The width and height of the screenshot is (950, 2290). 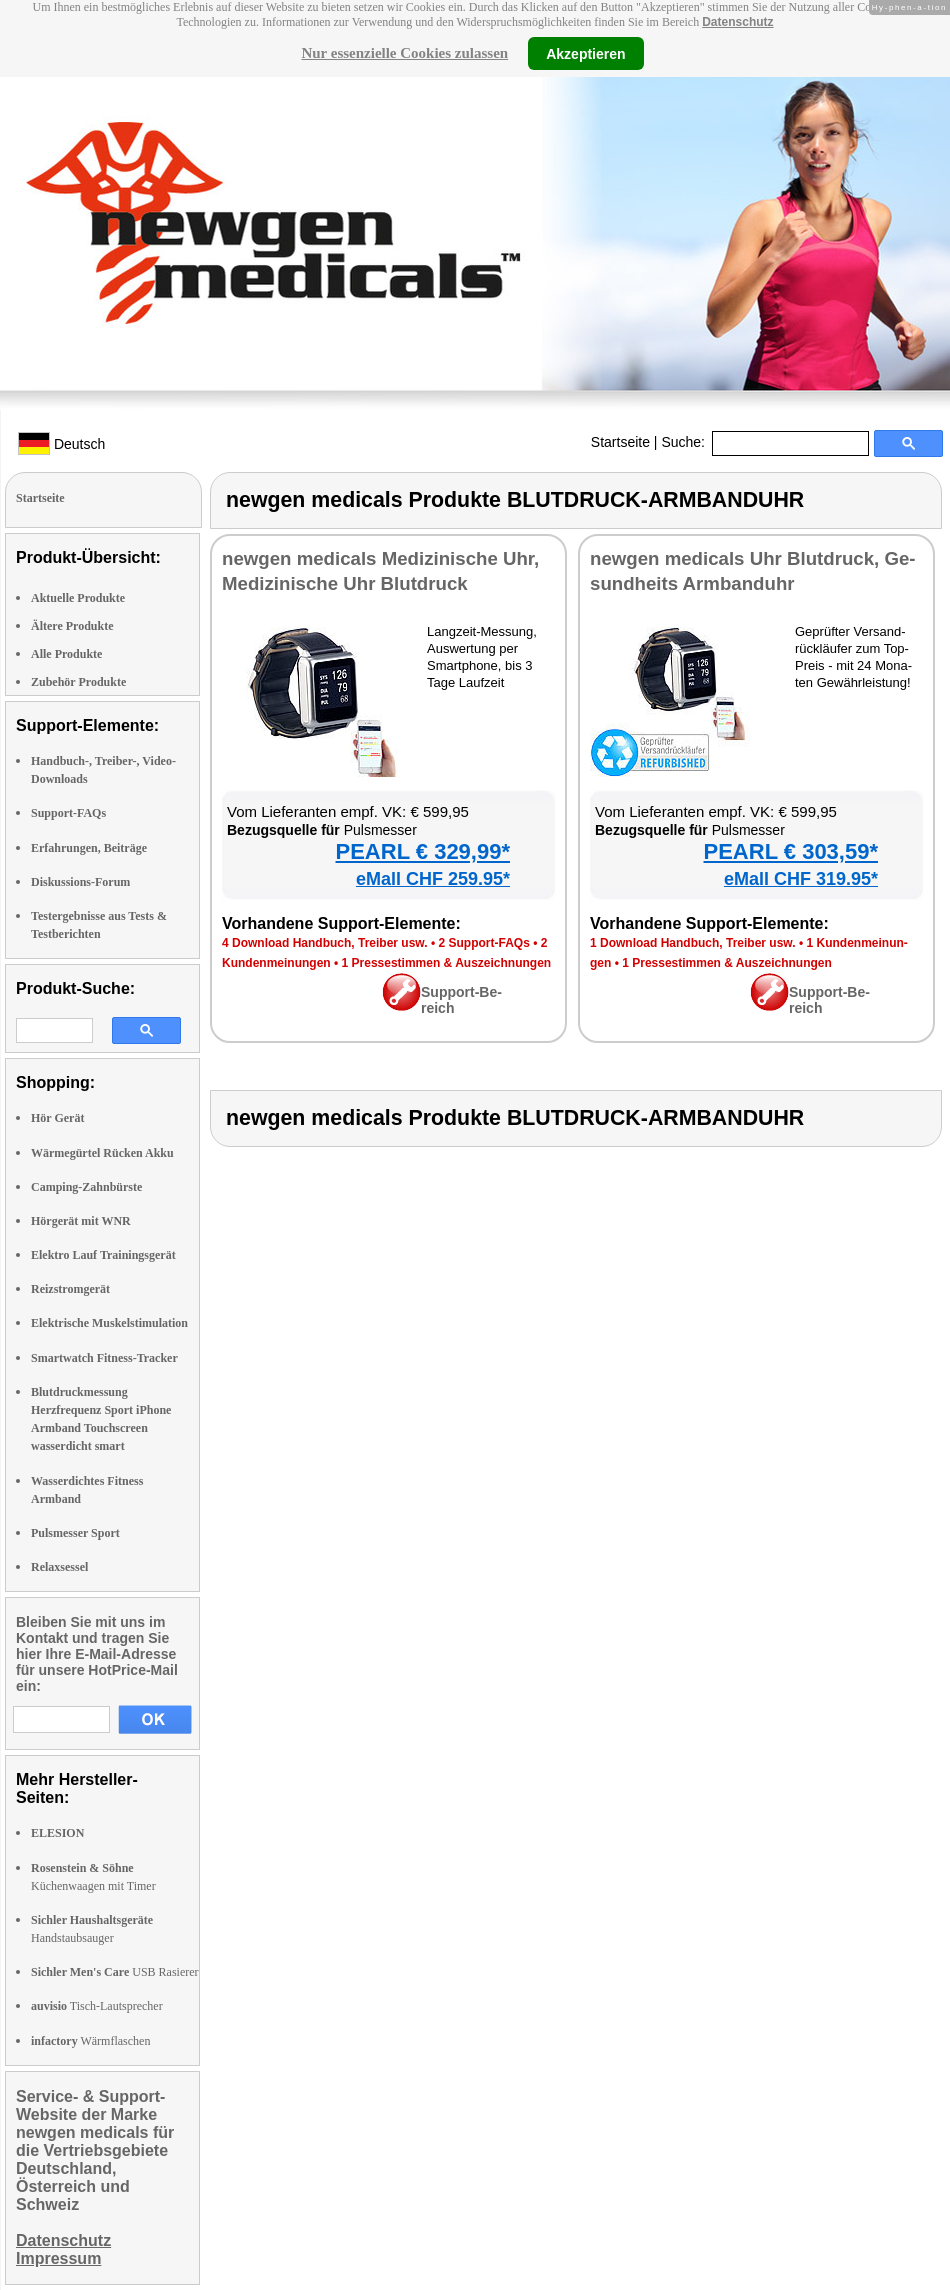 What do you see at coordinates (483, 943) in the screenshot?
I see `2 Sup­port-FAQs` at bounding box center [483, 943].